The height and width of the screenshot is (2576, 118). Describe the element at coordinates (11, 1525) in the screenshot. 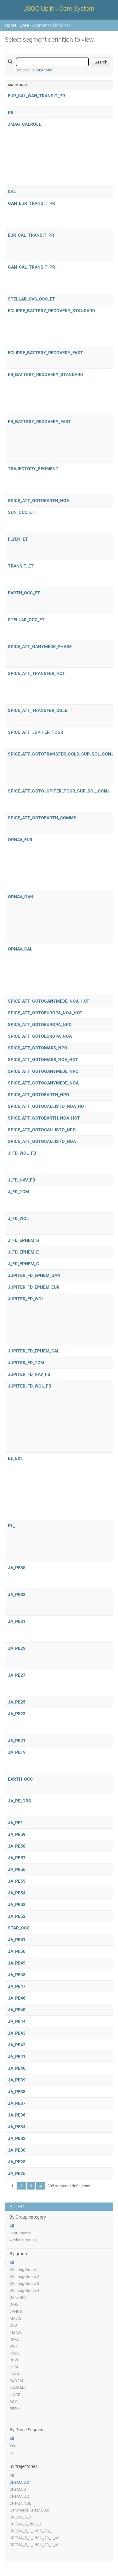

I see `DL_` at that location.